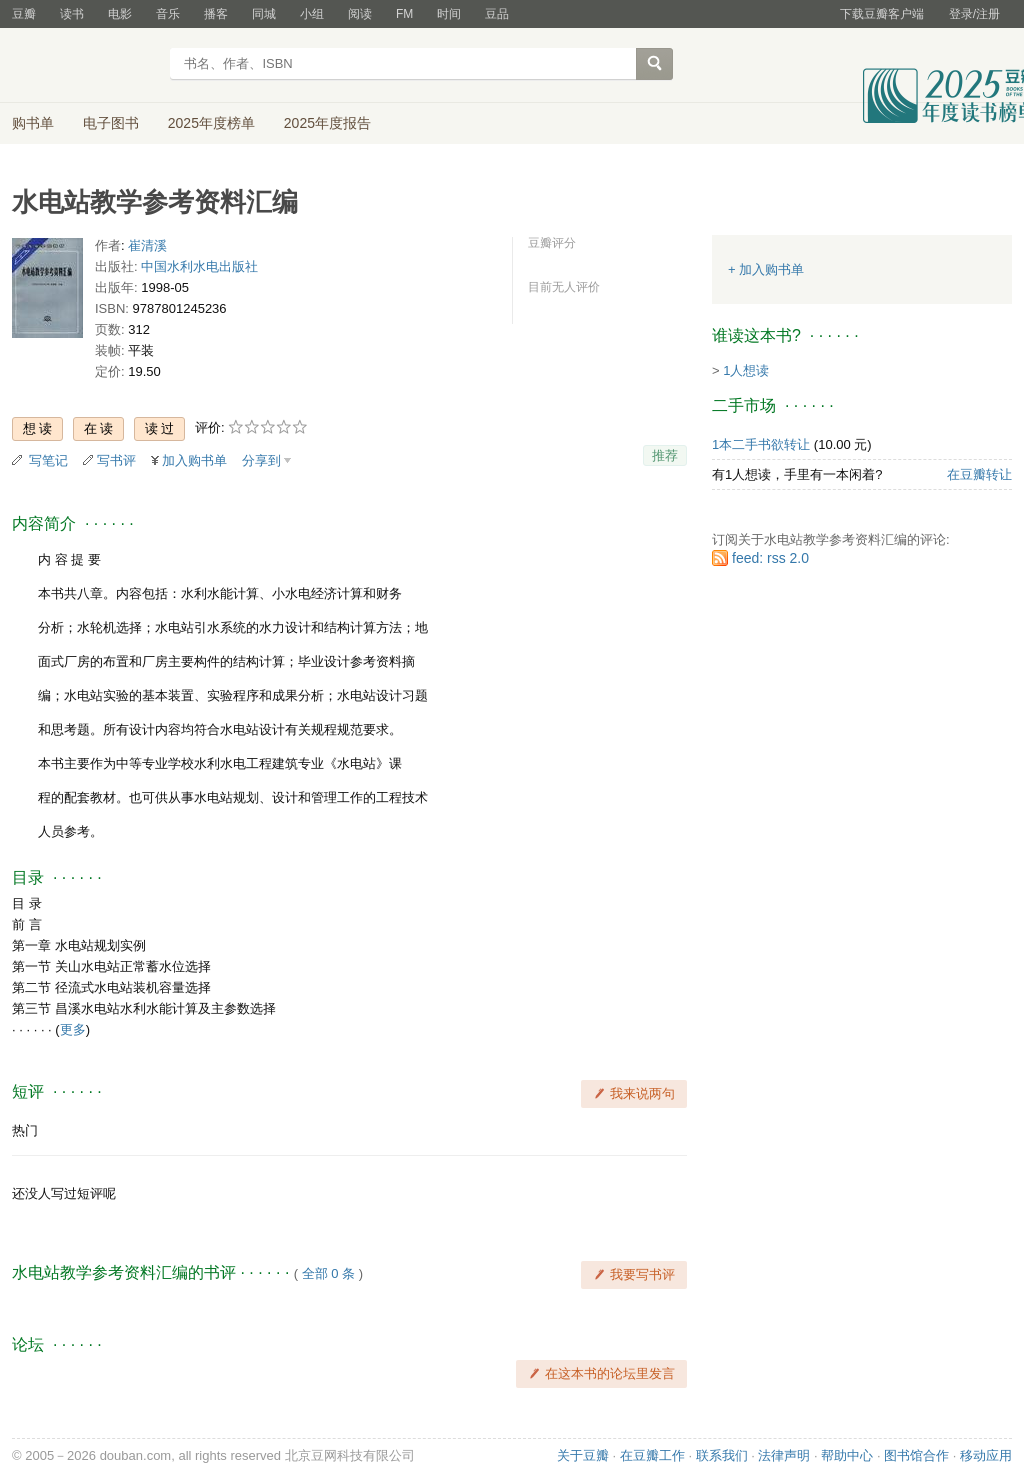  Describe the element at coordinates (264, 14) in the screenshot. I see `同城` at that location.